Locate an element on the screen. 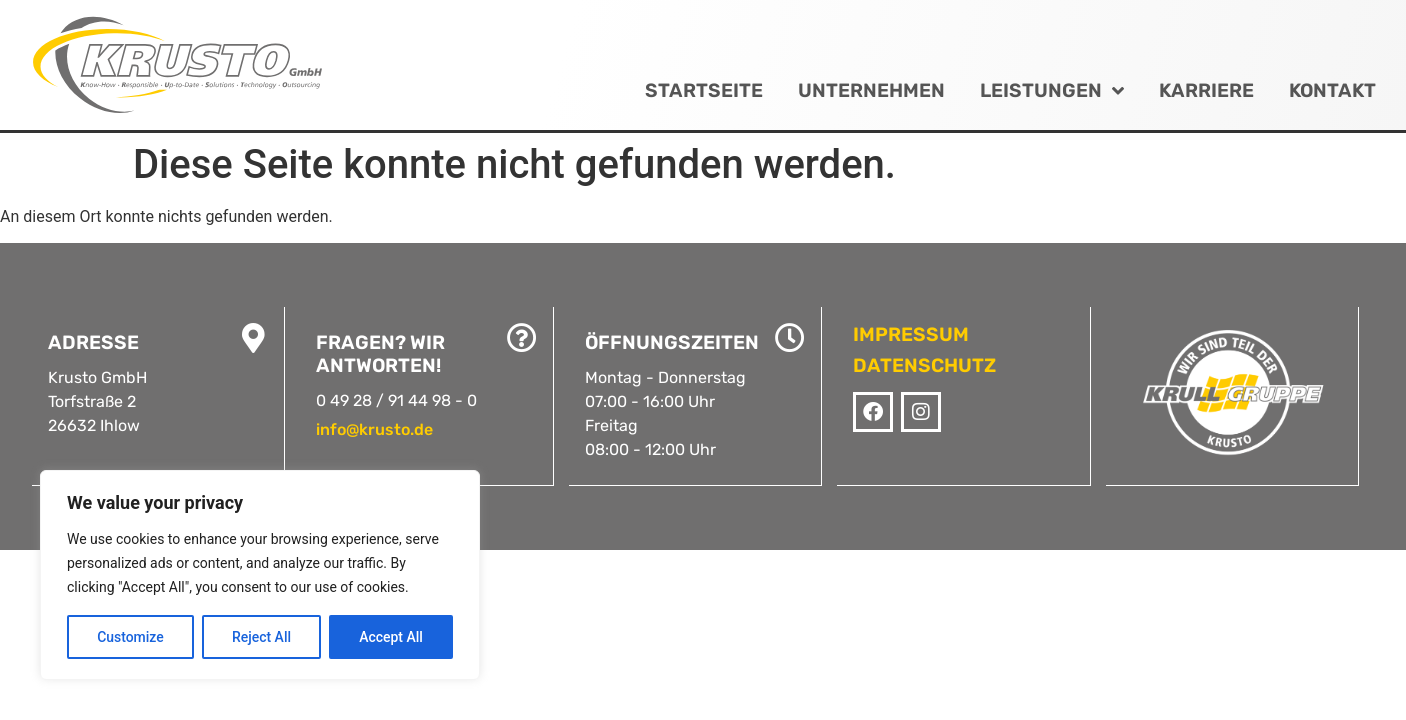 This screenshot has width=1406, height=720. Accept All is located at coordinates (391, 637).